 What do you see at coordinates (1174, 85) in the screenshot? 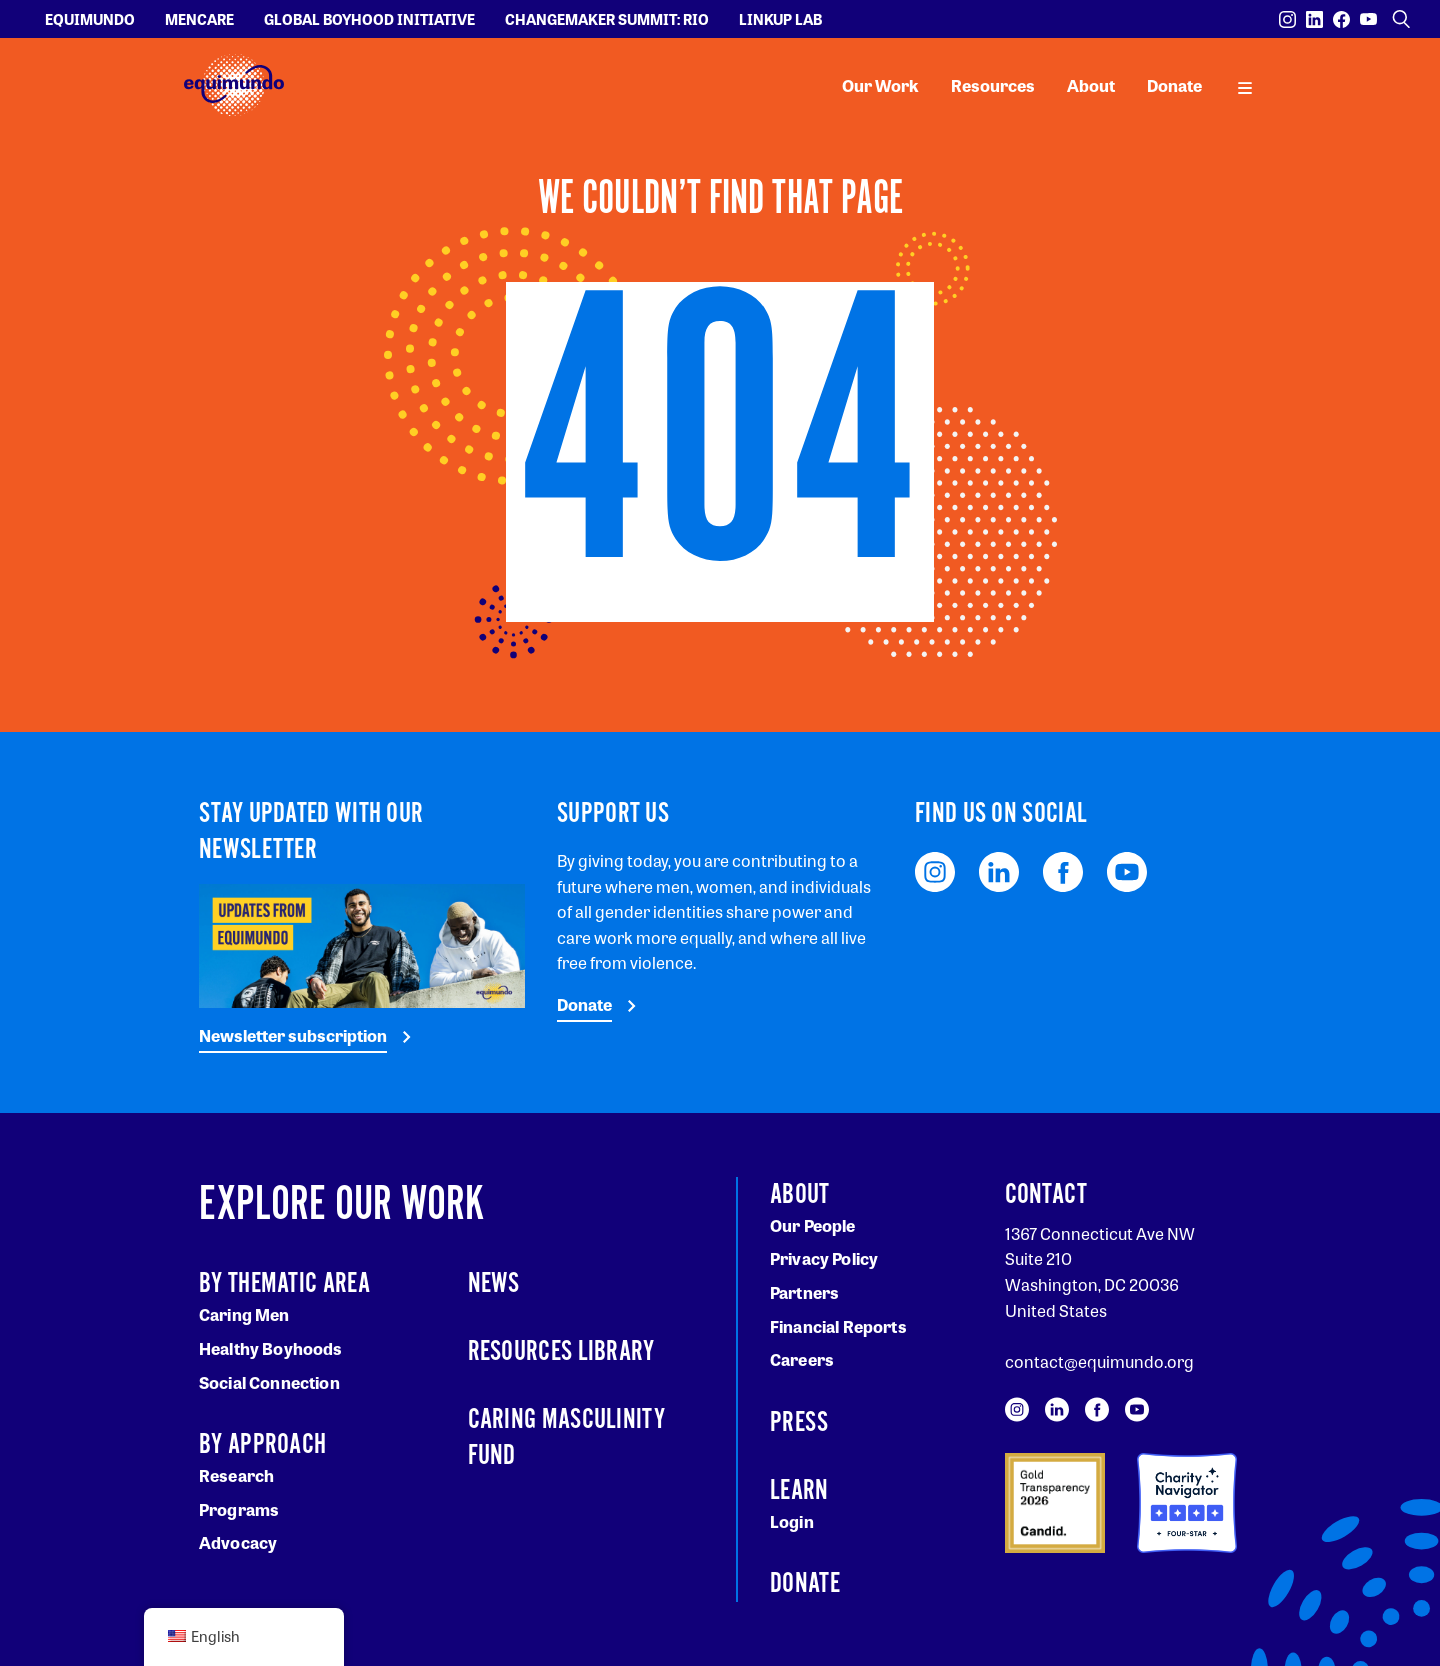
I see `Donate` at bounding box center [1174, 85].